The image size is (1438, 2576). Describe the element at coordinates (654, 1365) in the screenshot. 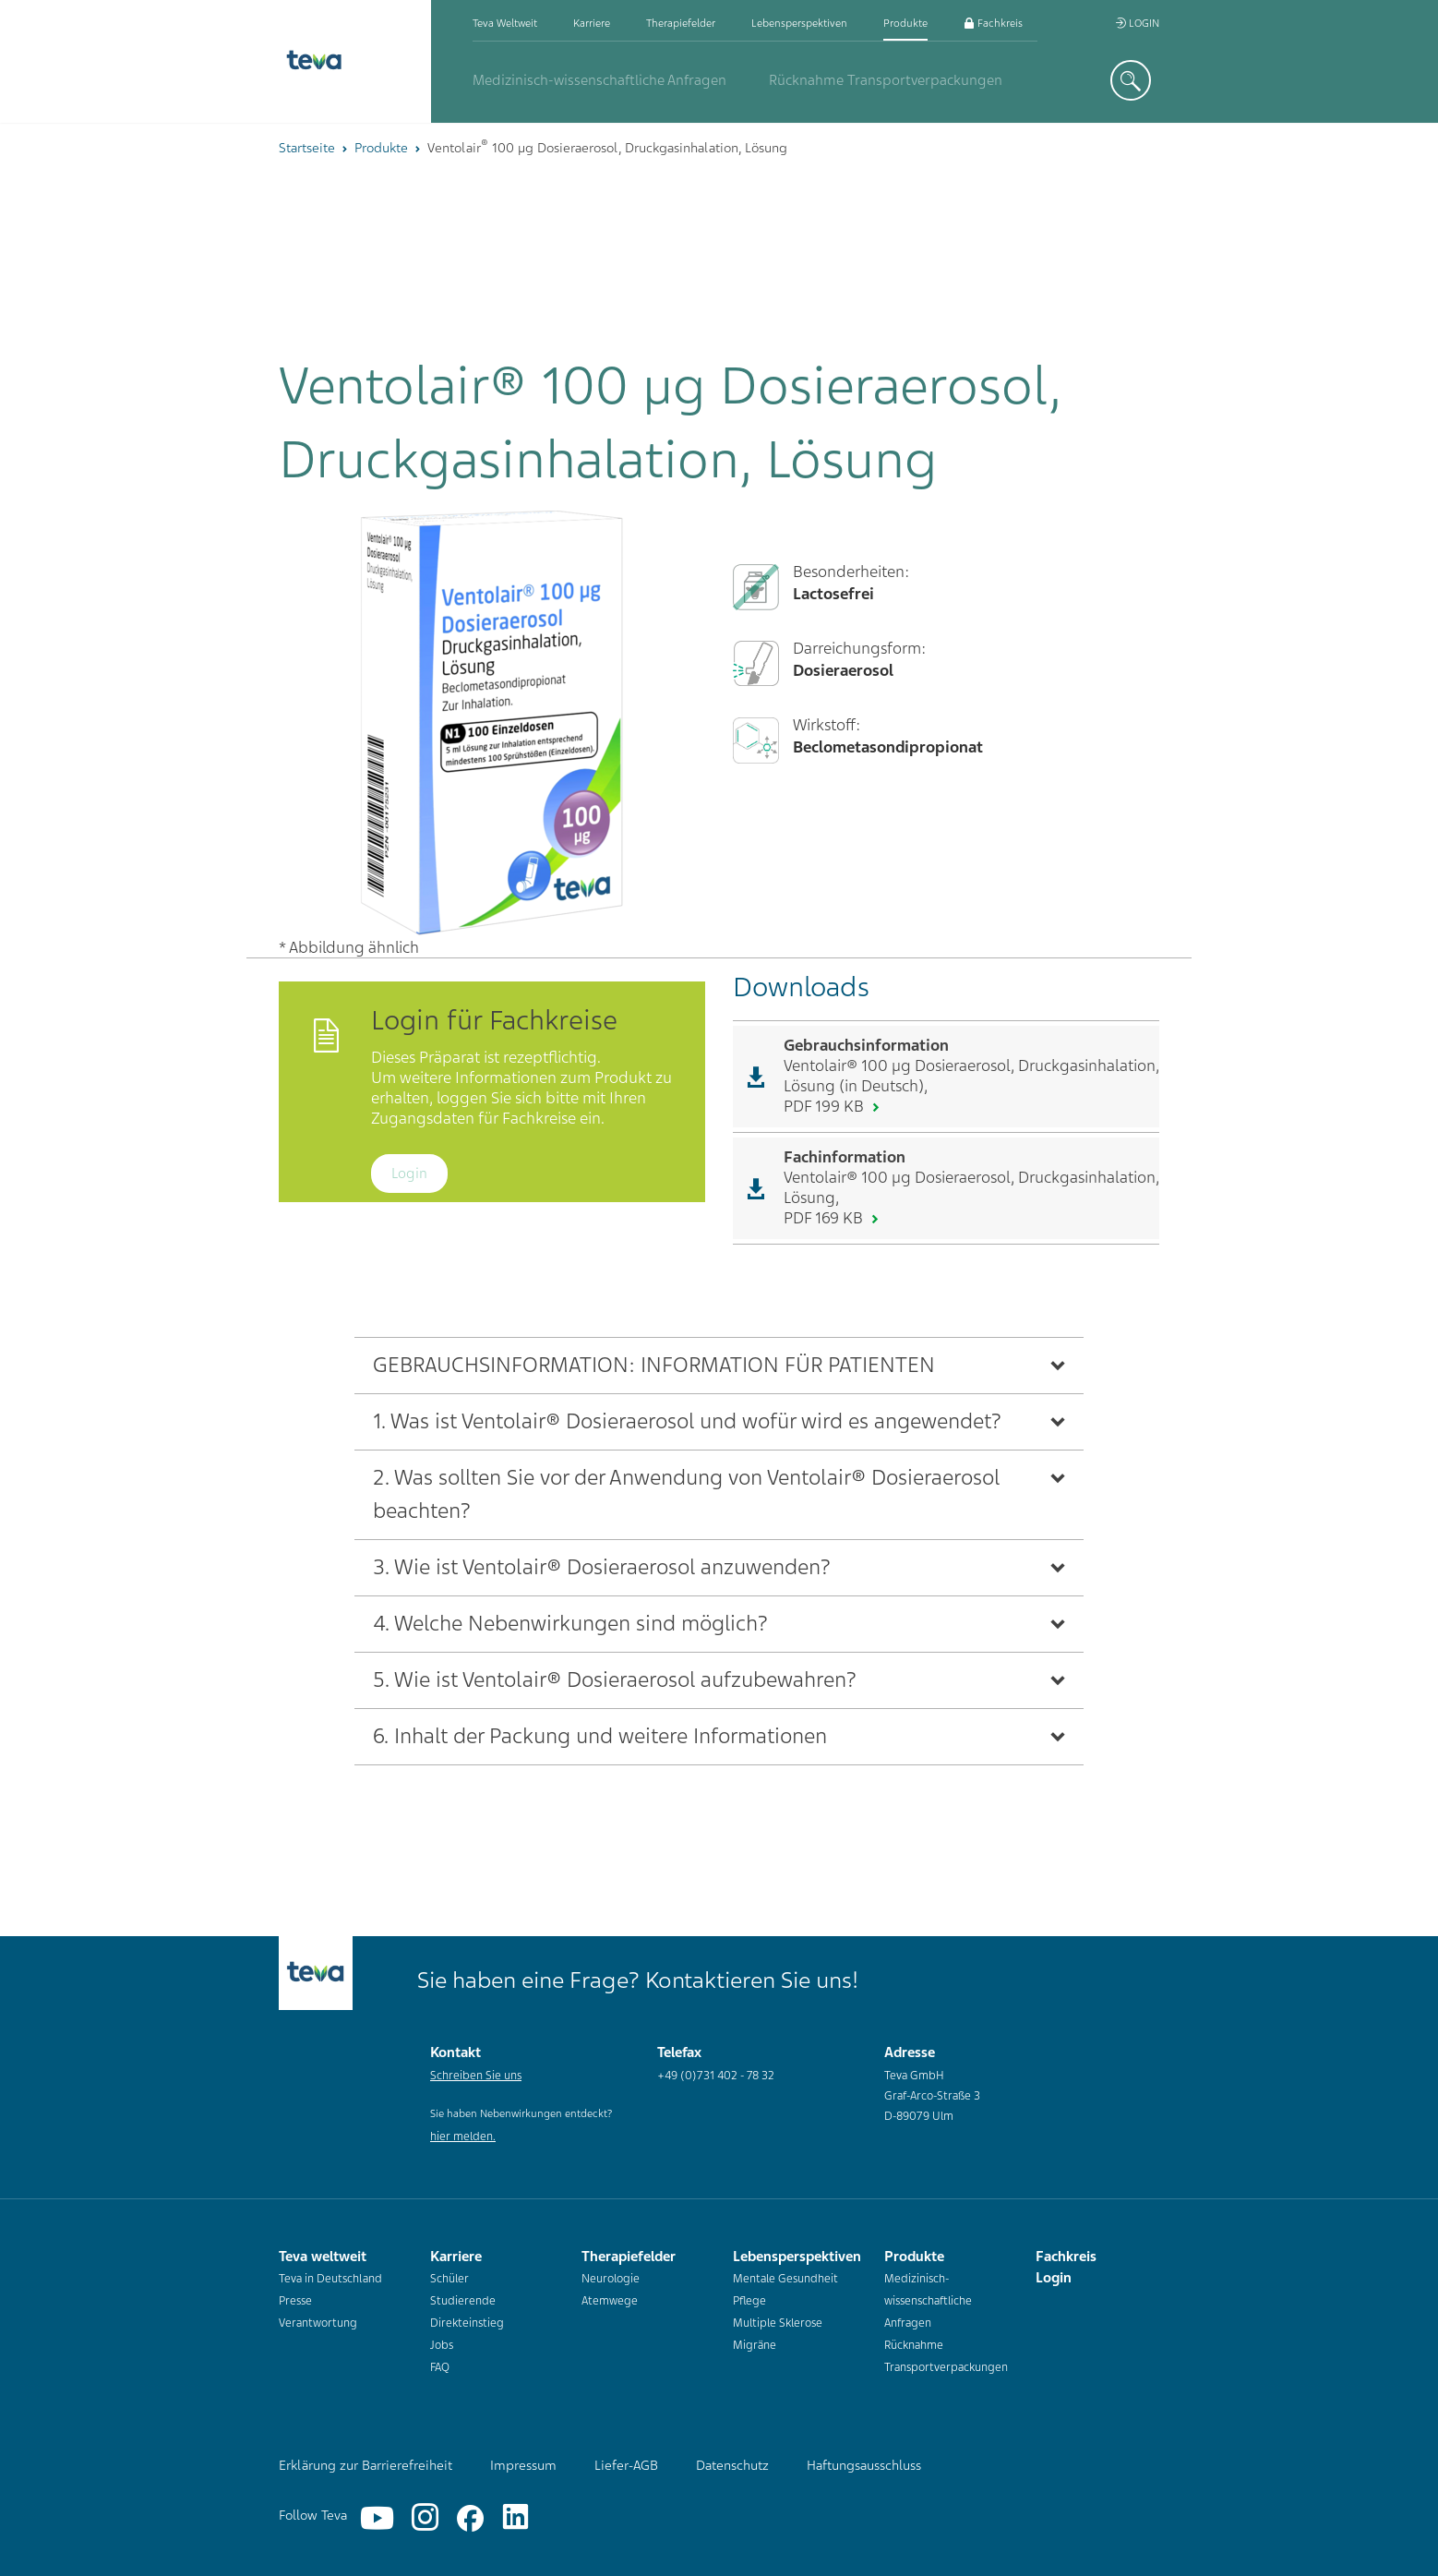

I see `GEBRAUCHSINFORMATION: INFORMATION FÜR PATIENTEN` at that location.